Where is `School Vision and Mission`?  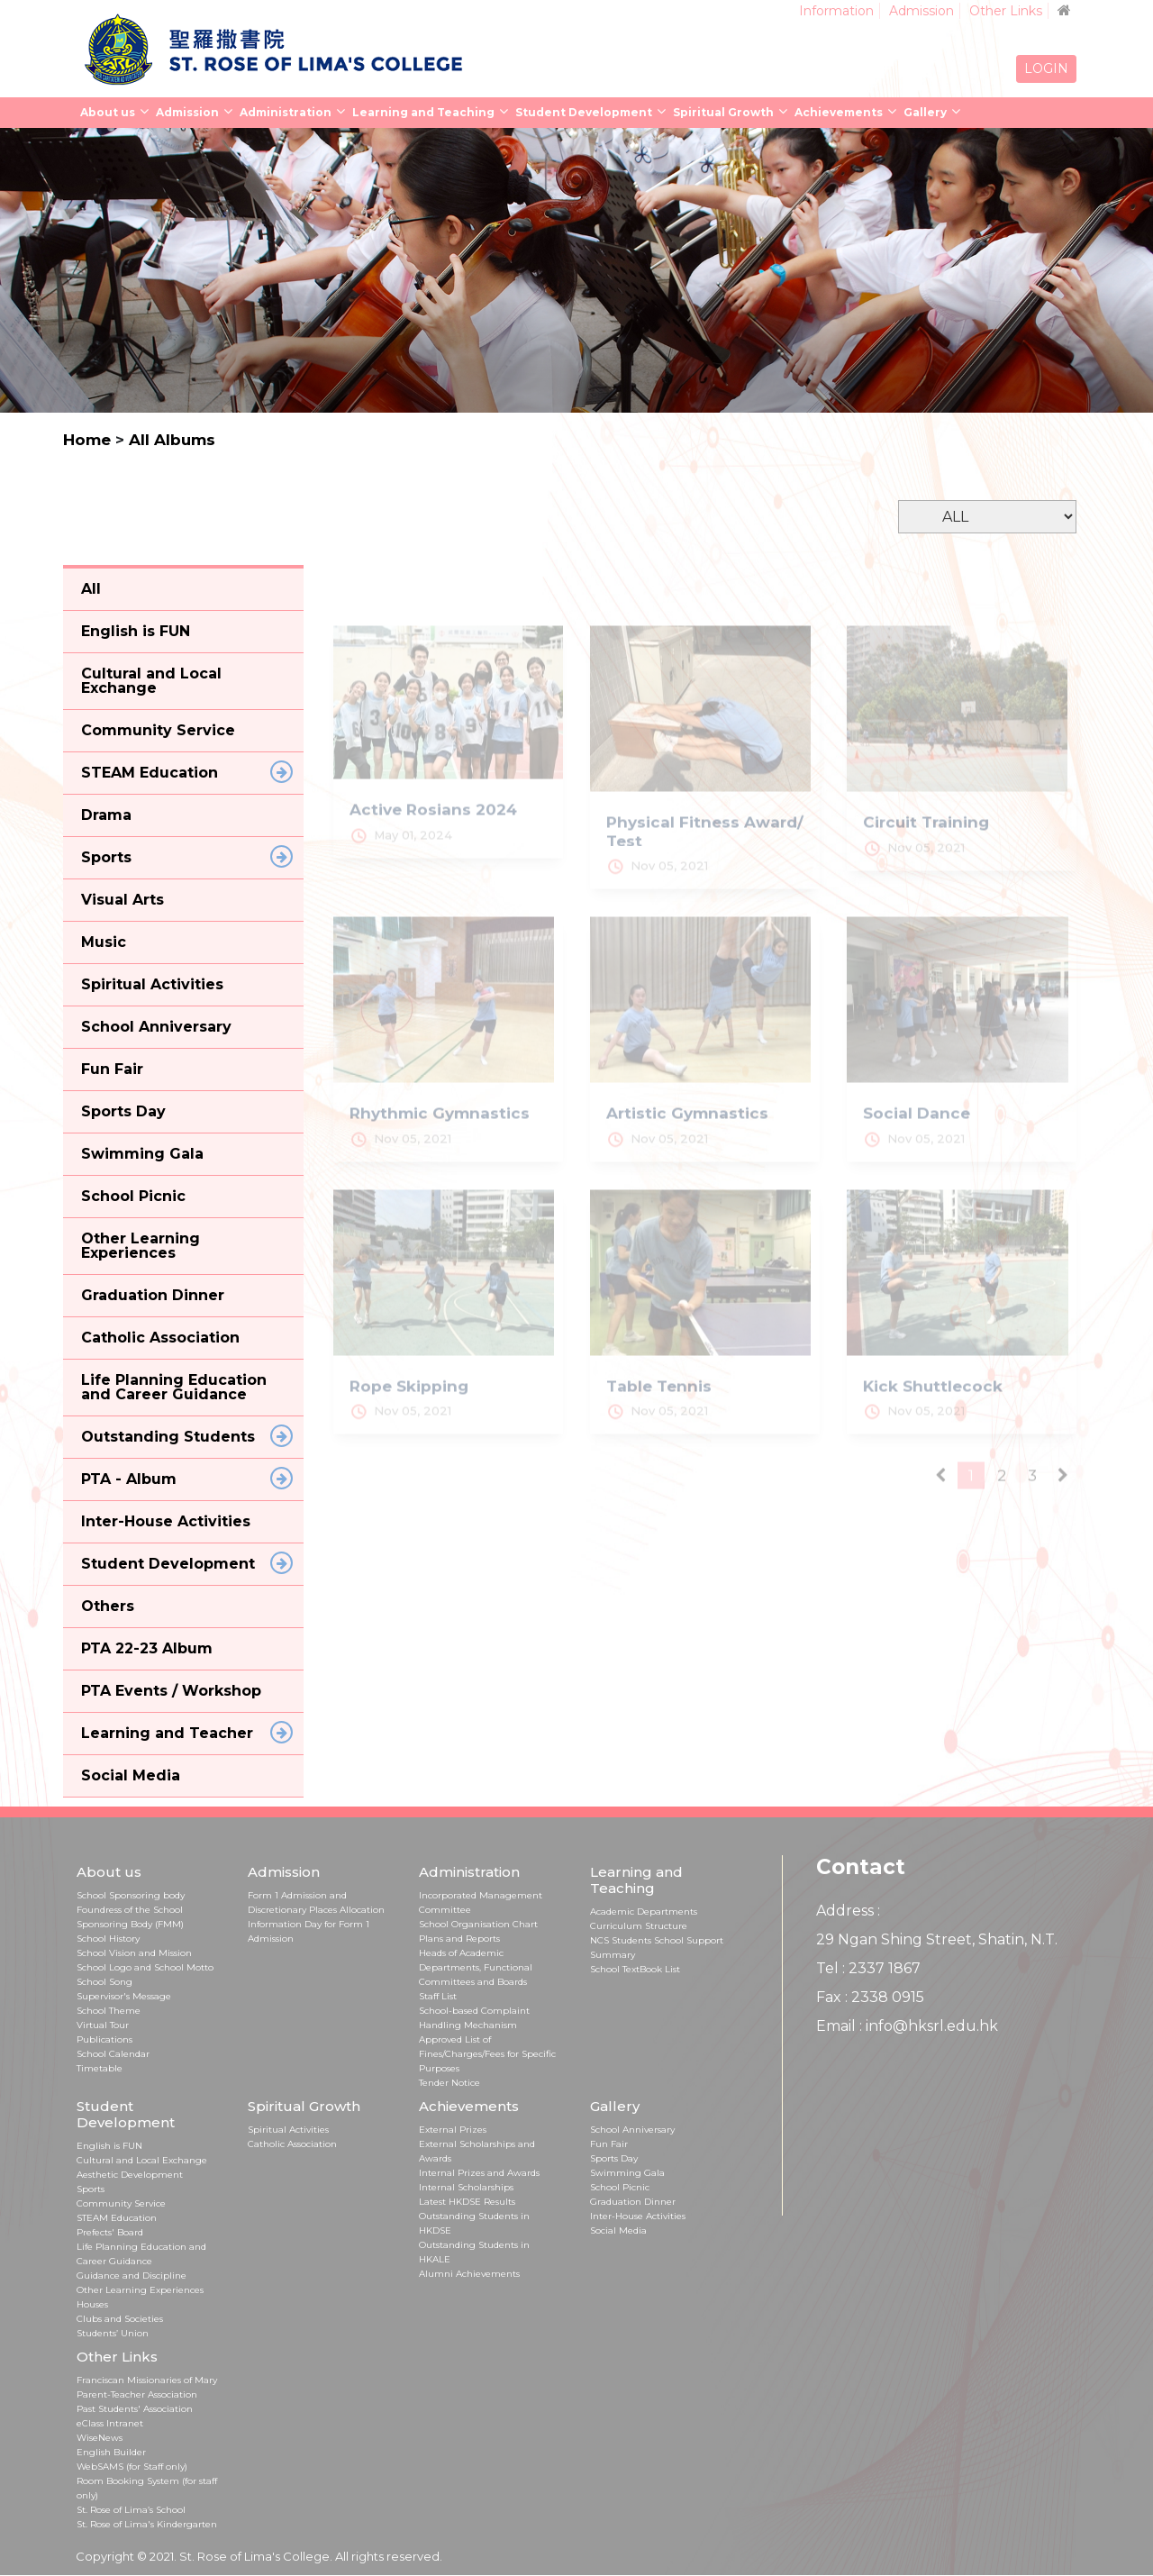
School Vision and Mission is located at coordinates (134, 1953).